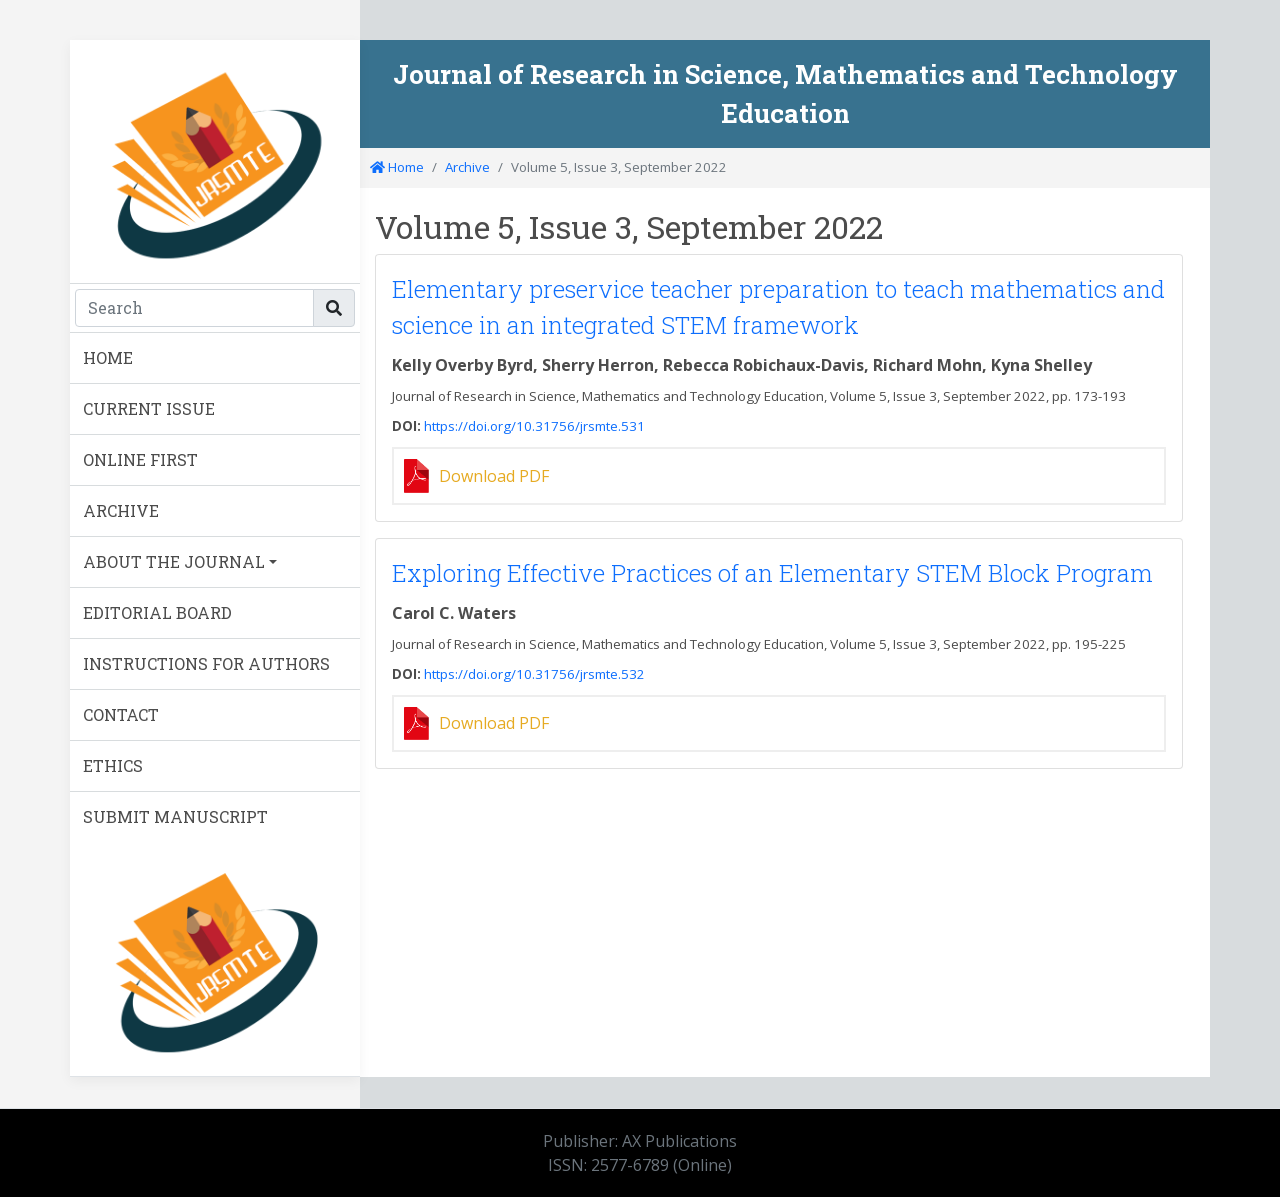 The height and width of the screenshot is (1197, 1280). What do you see at coordinates (121, 510) in the screenshot?
I see `ARCHIVE` at bounding box center [121, 510].